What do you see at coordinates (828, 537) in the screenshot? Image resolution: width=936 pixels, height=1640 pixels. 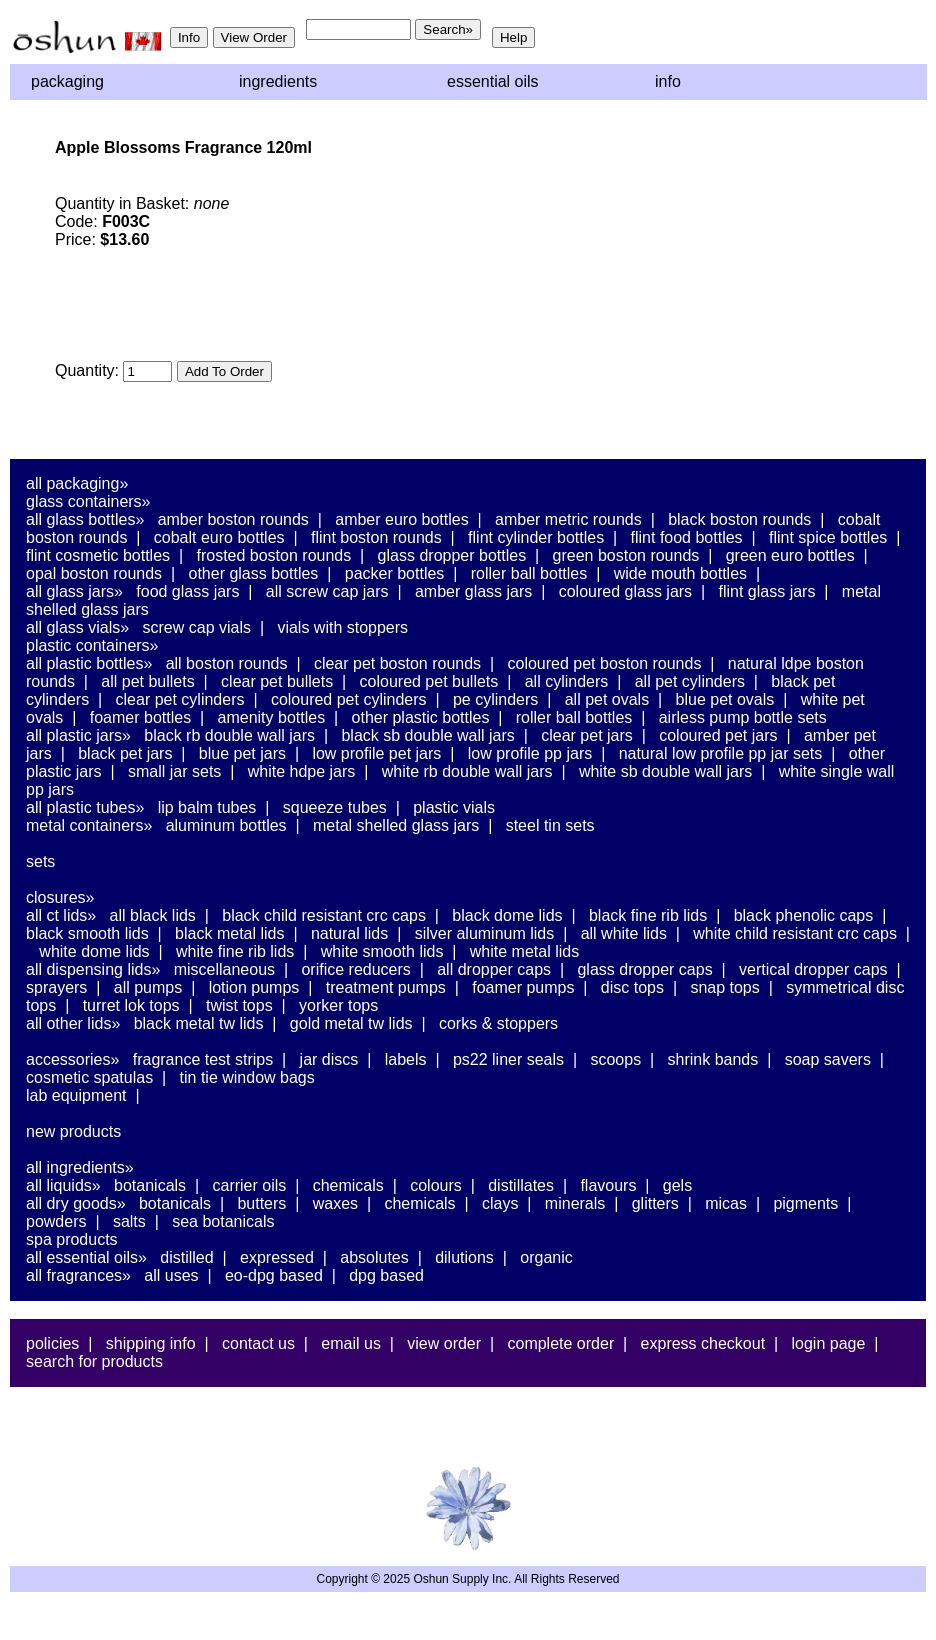 I see `Flint Spice Bottles` at bounding box center [828, 537].